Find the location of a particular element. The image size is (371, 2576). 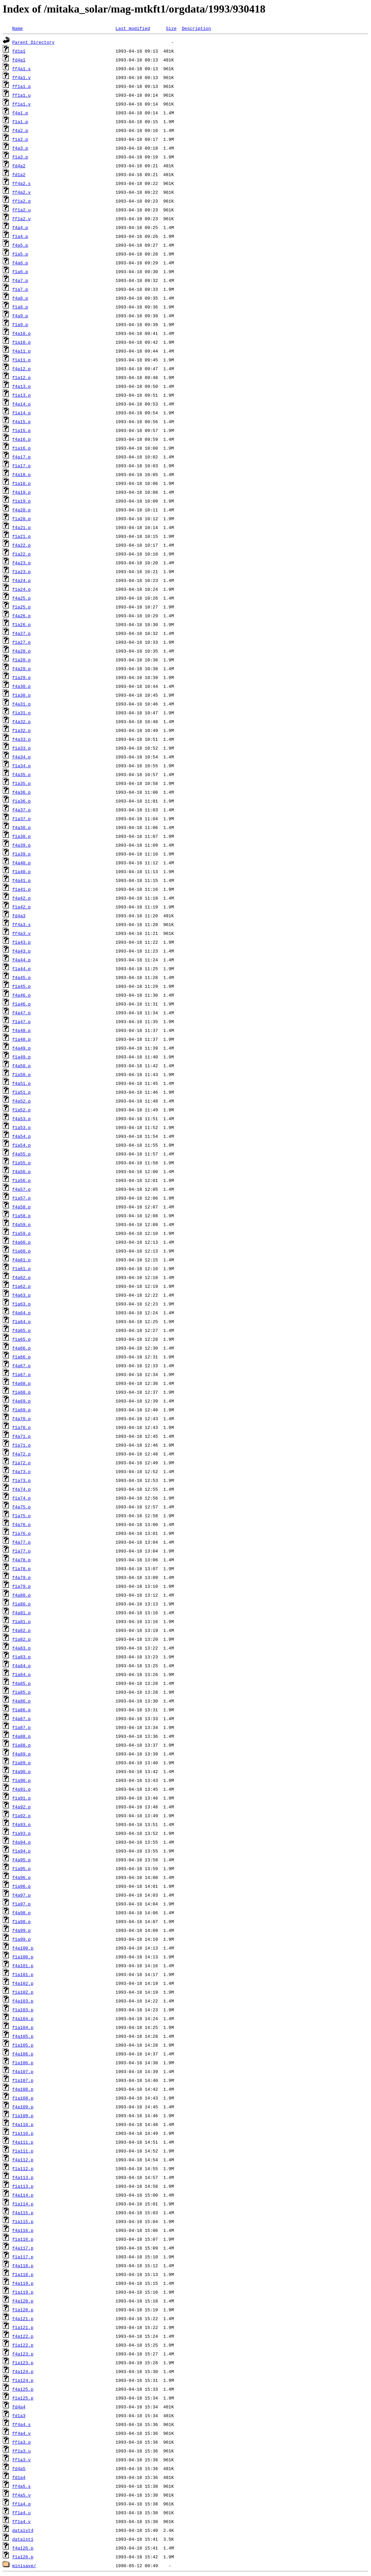

f4a105.p is located at coordinates (22, 2036).